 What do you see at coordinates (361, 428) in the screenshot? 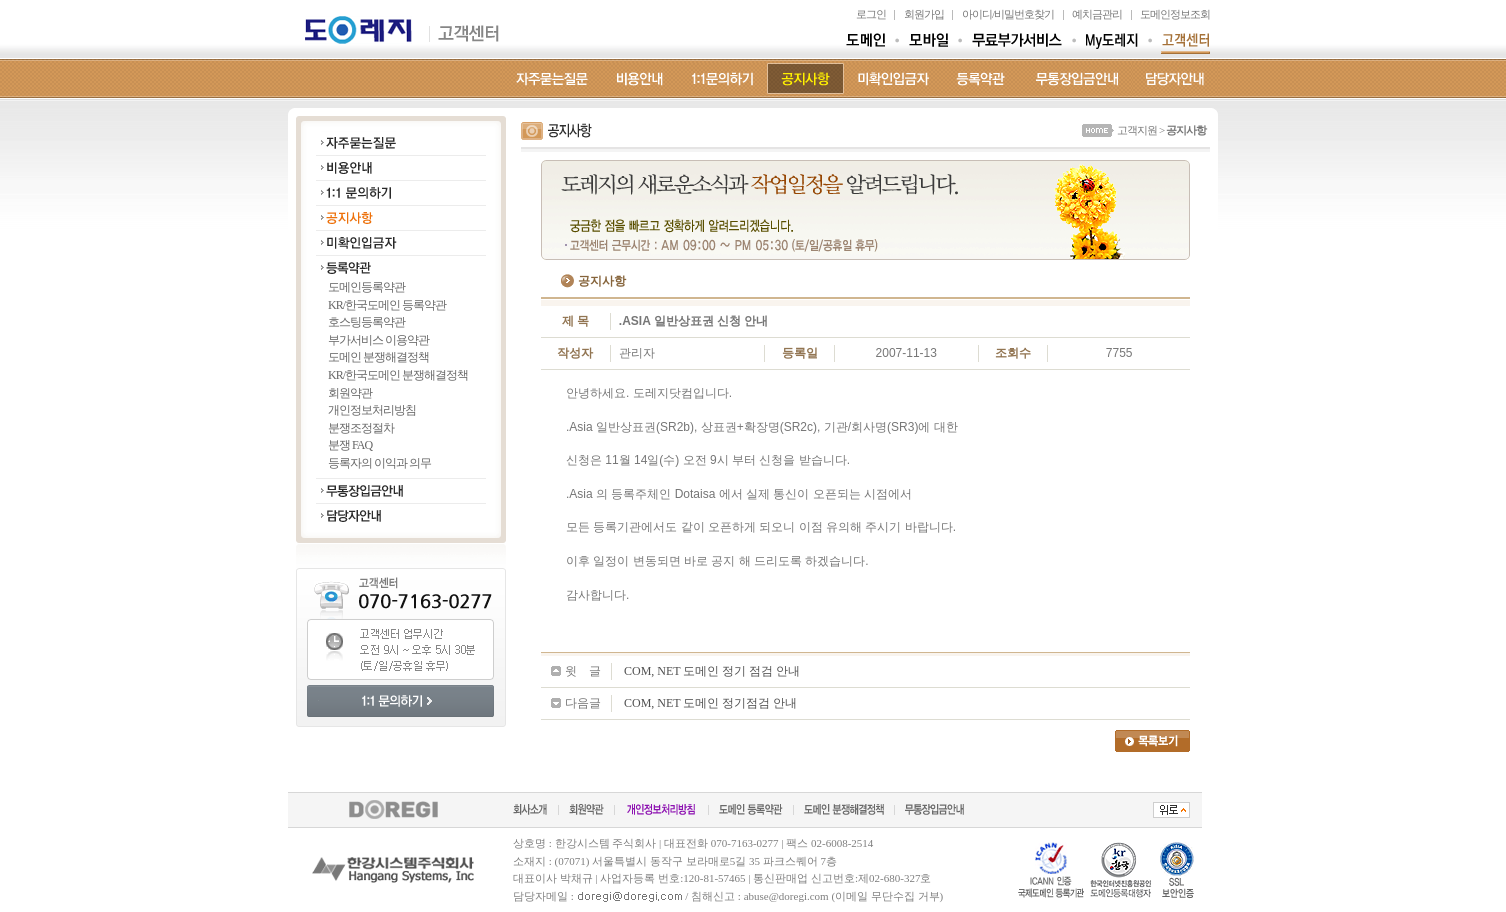
I see `분쟁조정절차` at bounding box center [361, 428].